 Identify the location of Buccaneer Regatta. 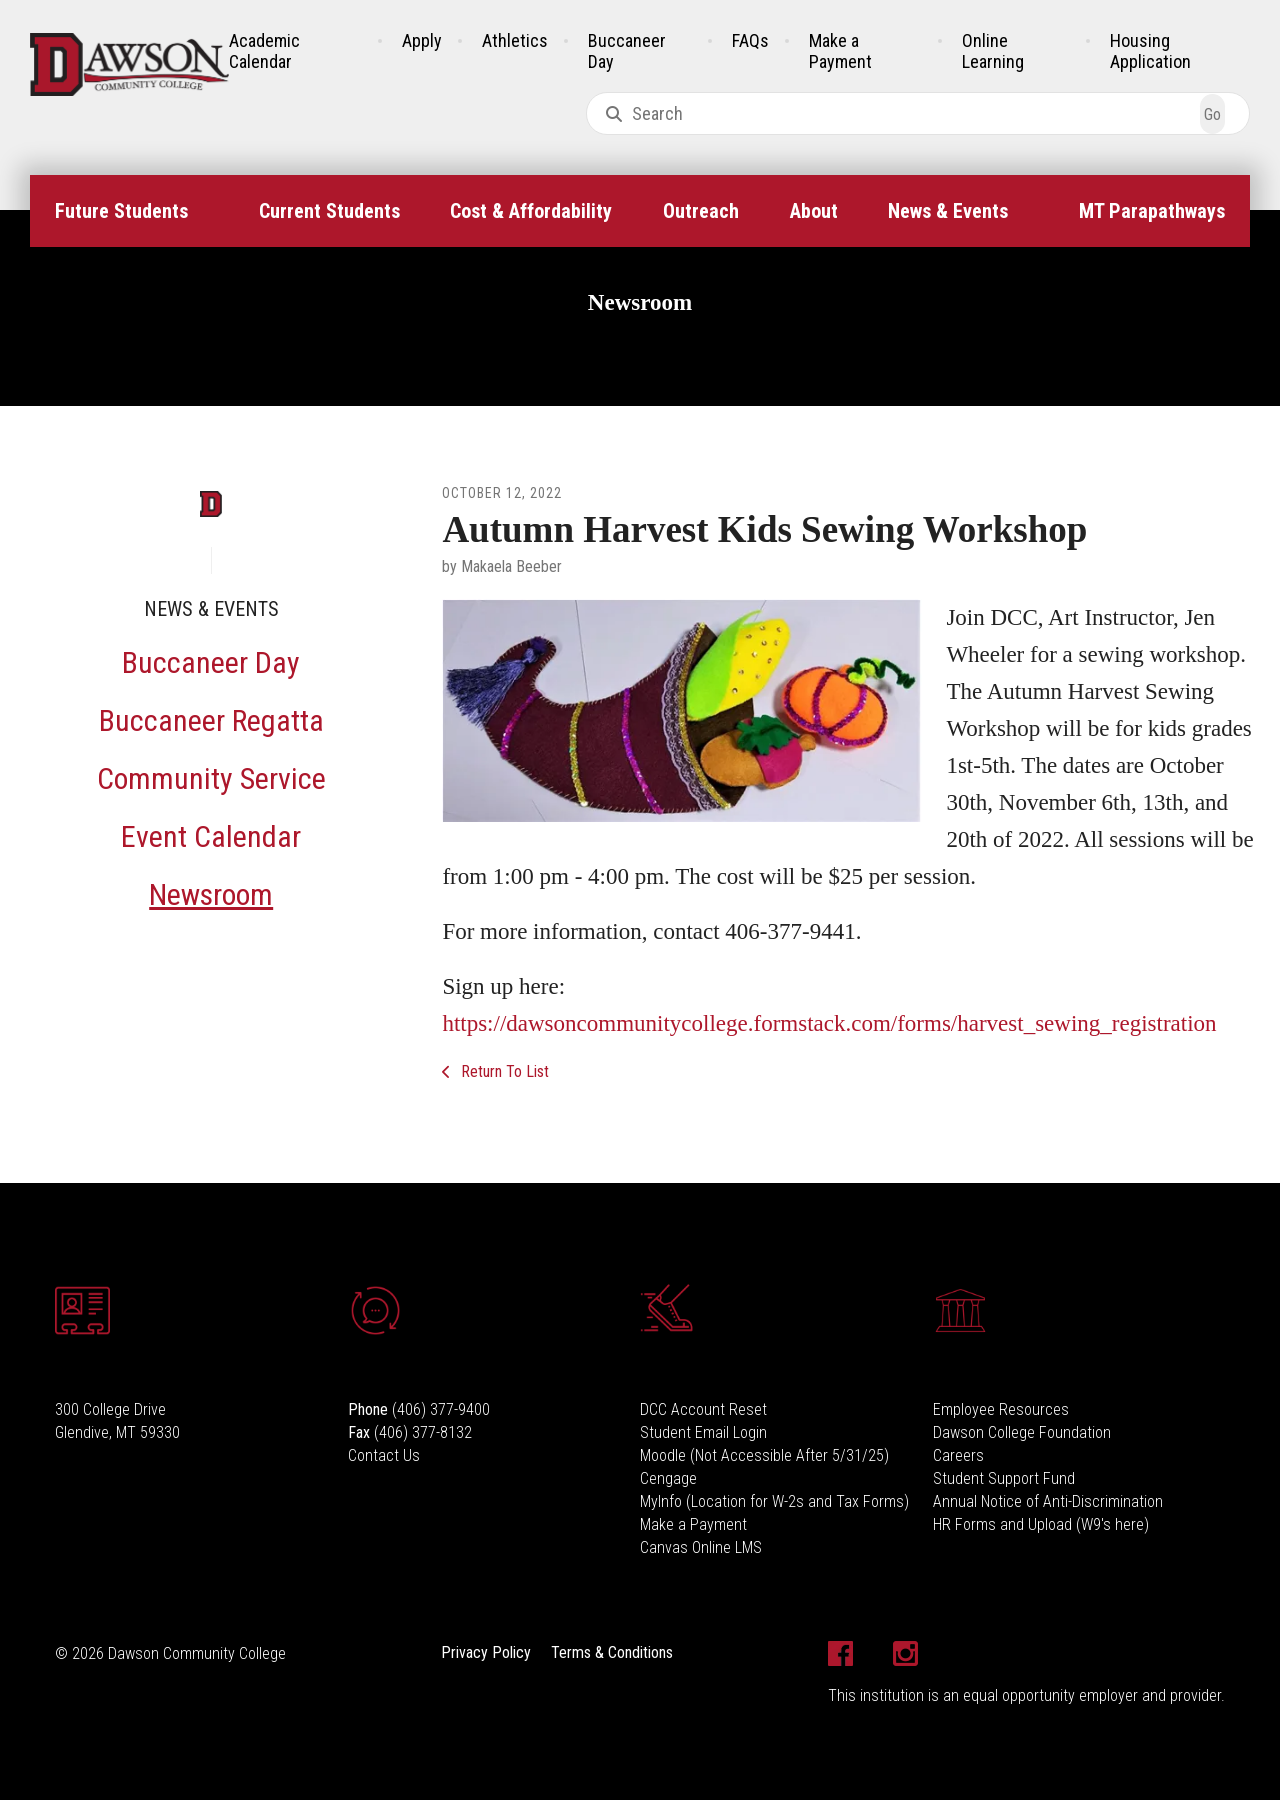
(211, 720).